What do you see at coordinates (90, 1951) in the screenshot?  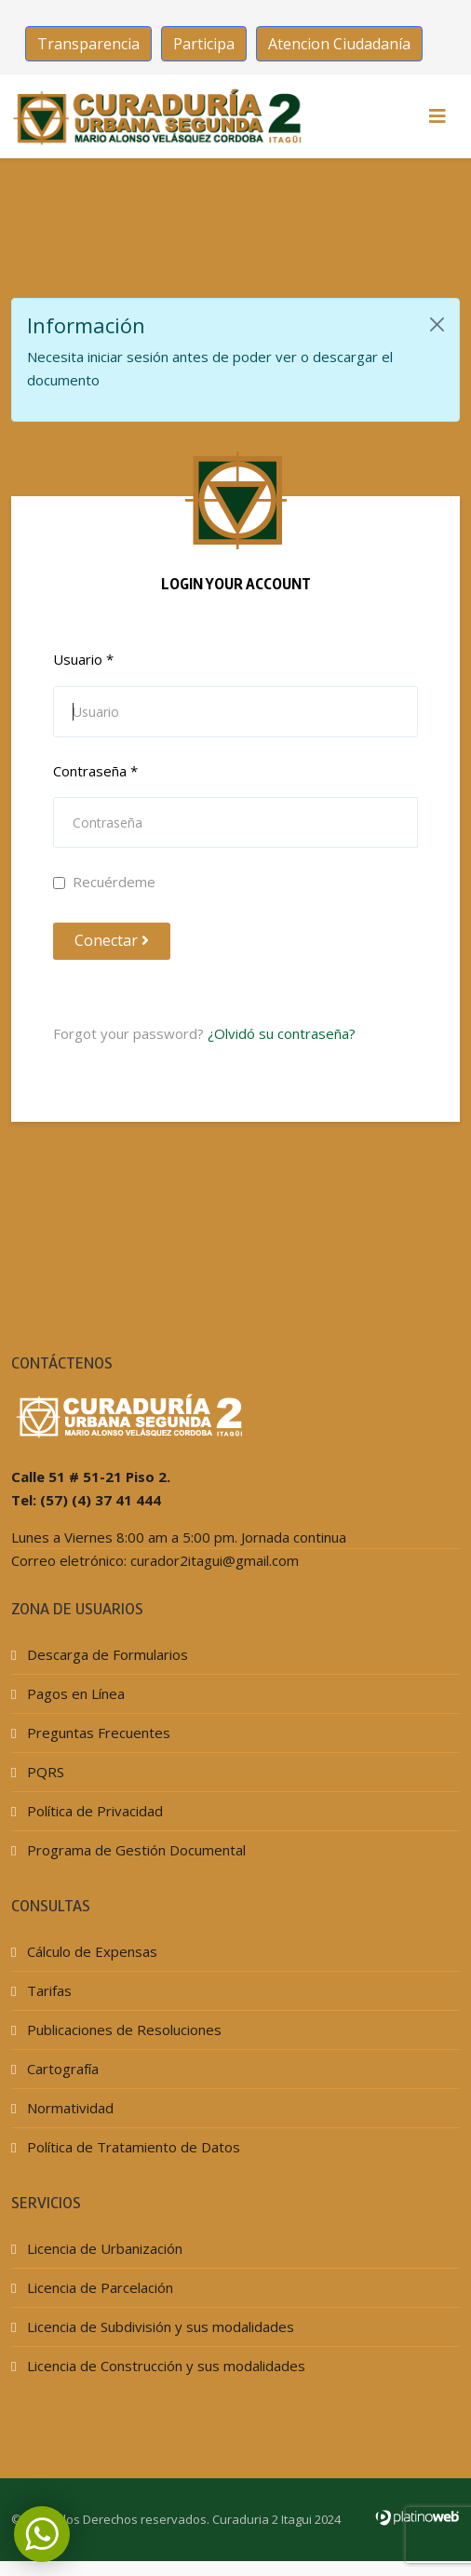 I see `Cálculo de Expensas` at bounding box center [90, 1951].